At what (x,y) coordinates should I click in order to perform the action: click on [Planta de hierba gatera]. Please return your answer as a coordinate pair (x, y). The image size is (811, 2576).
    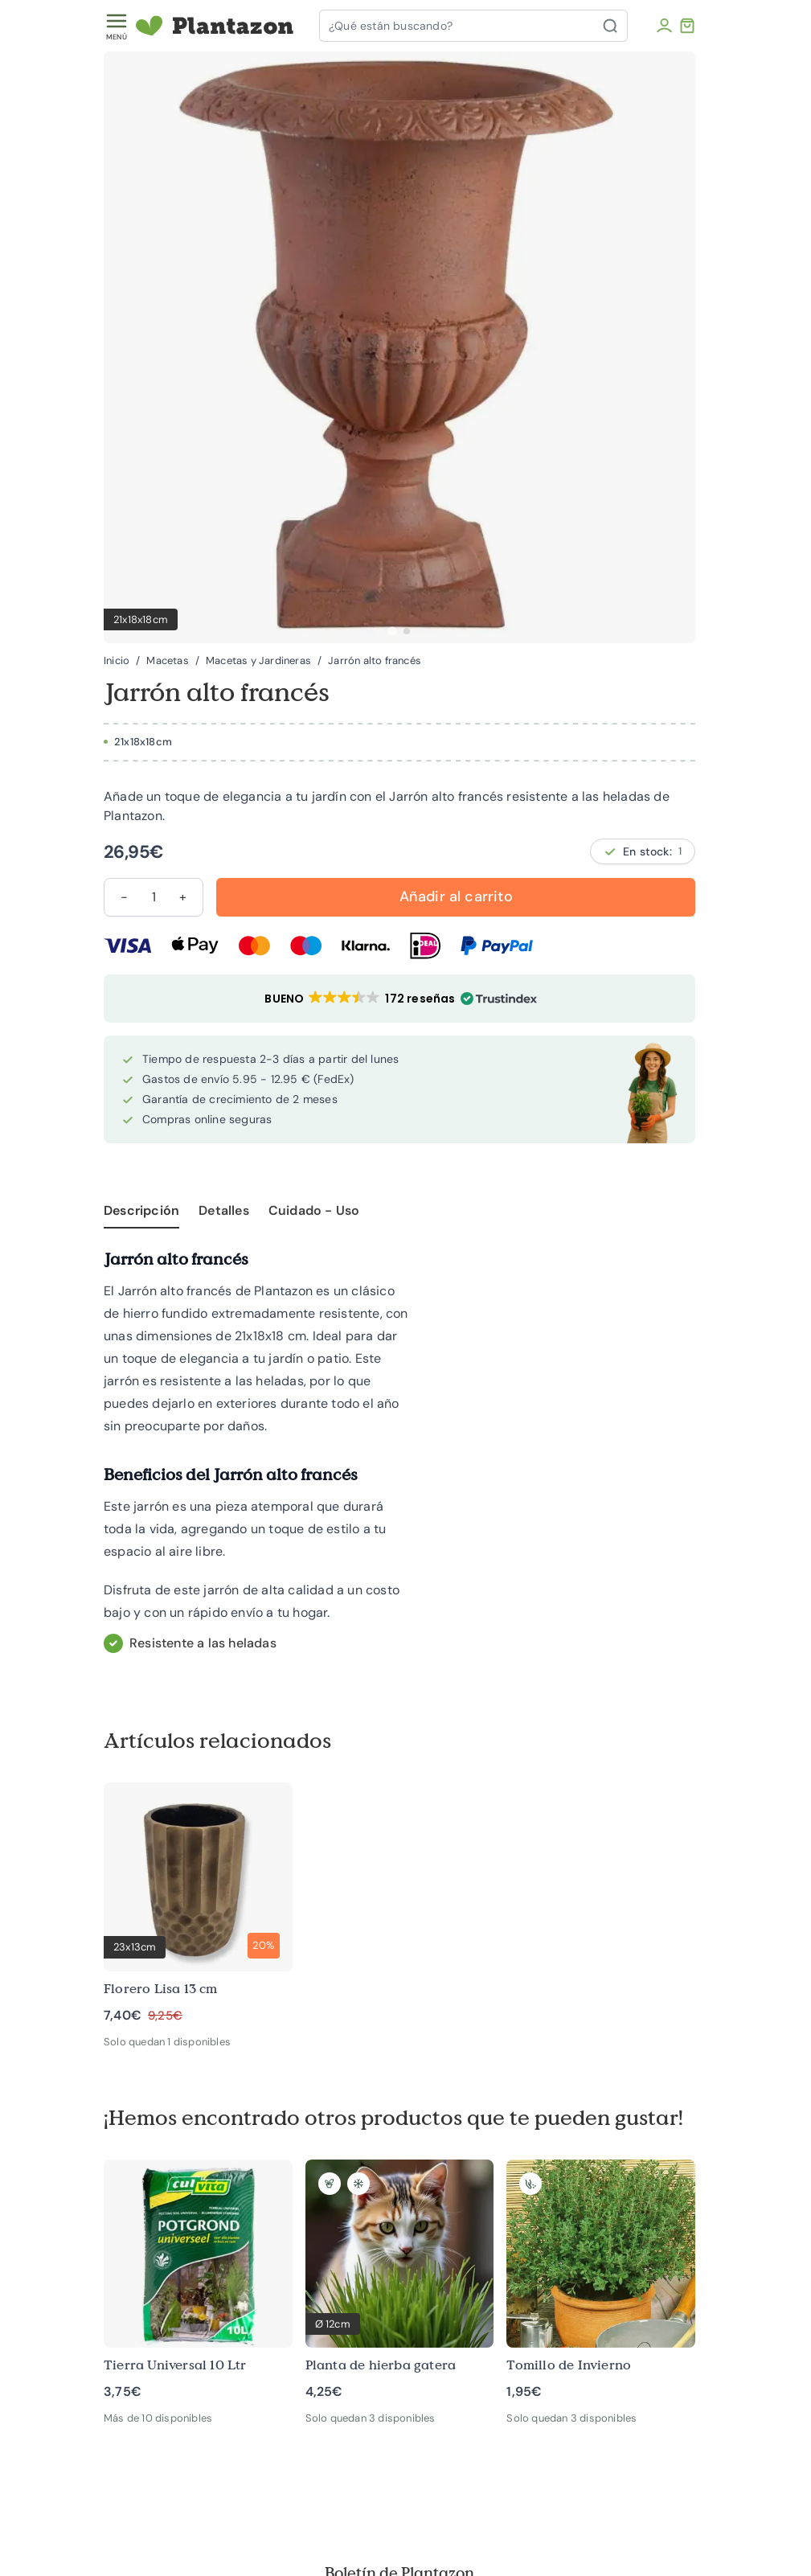
    Looking at the image, I should click on (399, 2281).